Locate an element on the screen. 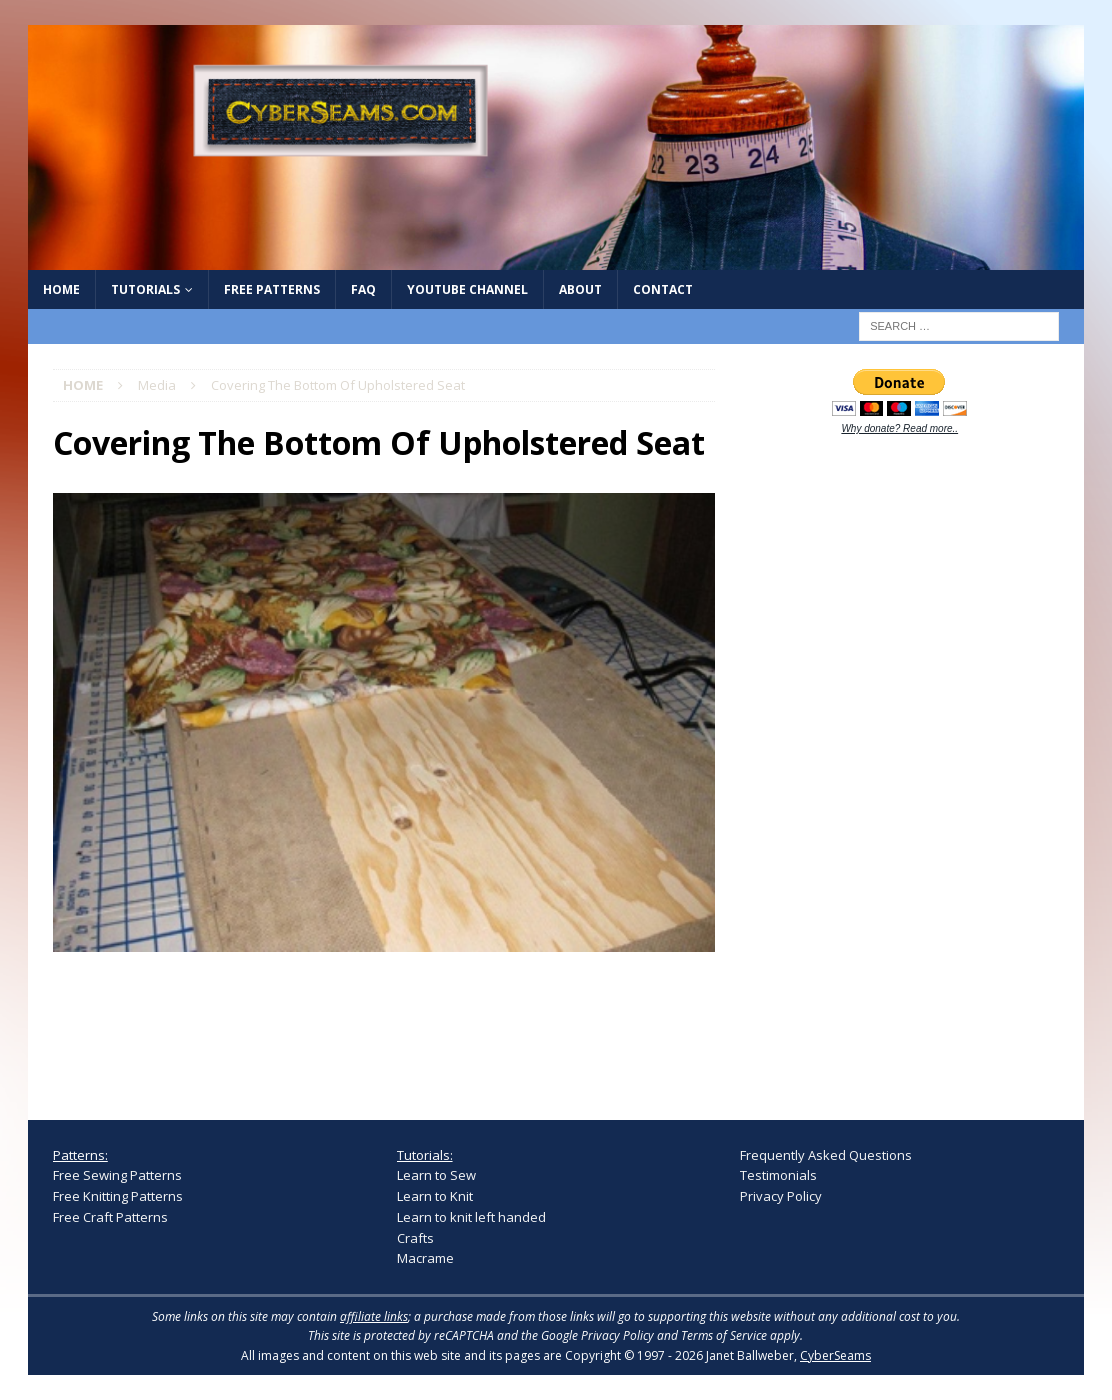  Free Knitting Patterns is located at coordinates (118, 1196).